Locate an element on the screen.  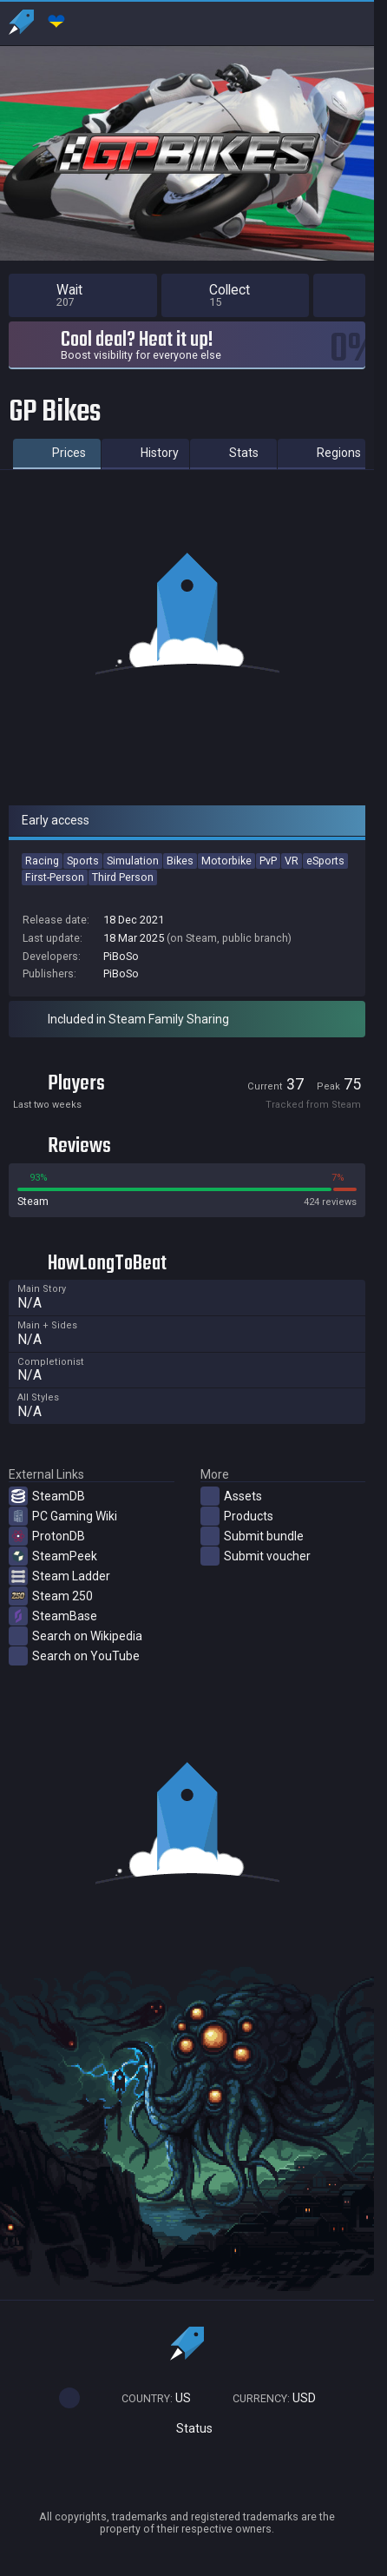
US is located at coordinates (148, 2398).